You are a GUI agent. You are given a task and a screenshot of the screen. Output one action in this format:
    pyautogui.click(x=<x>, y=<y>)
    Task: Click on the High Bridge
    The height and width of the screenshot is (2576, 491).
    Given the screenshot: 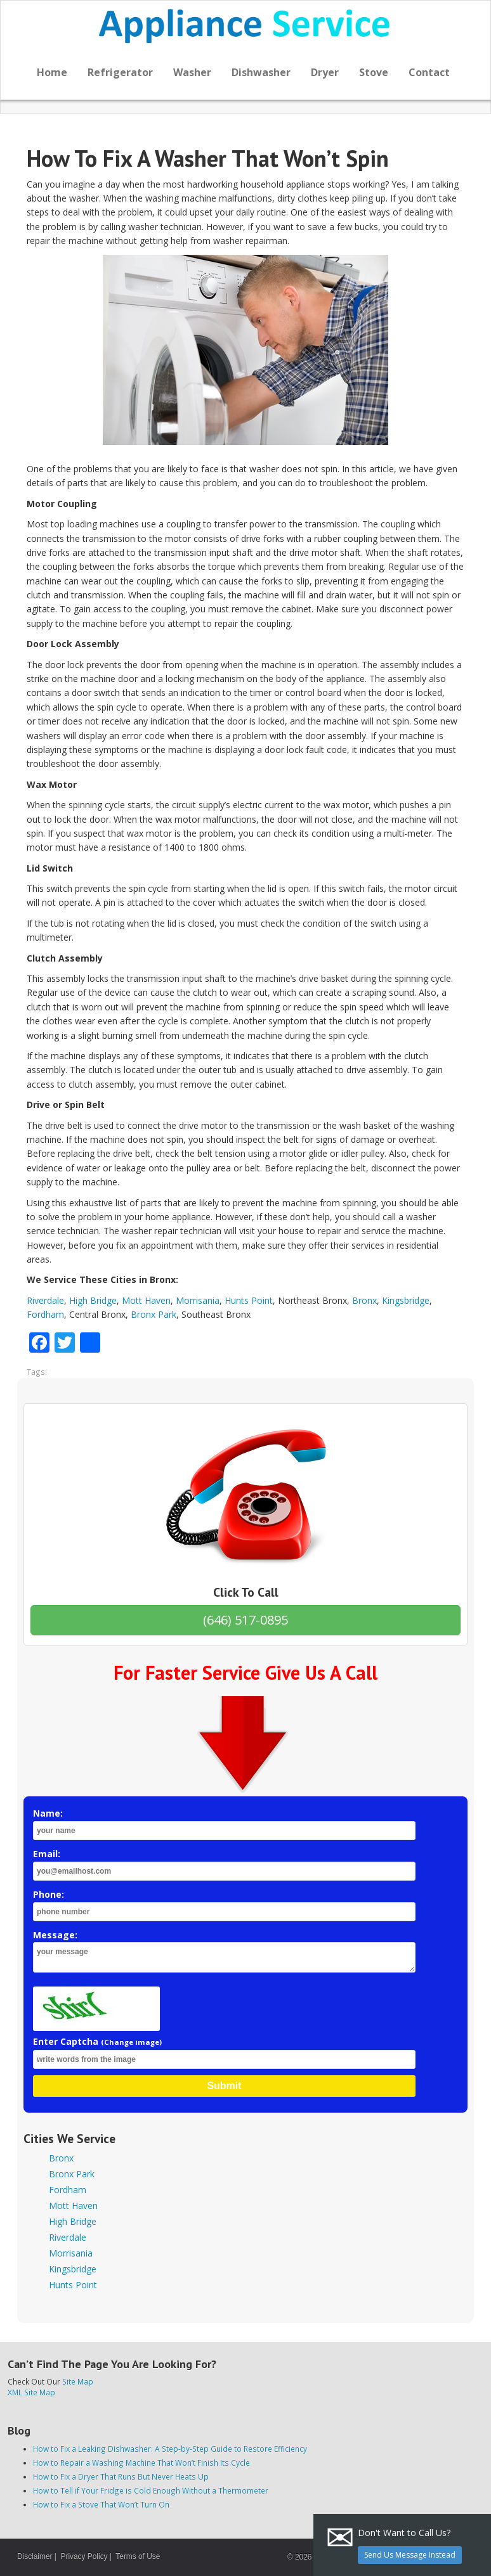 What is the action you would take?
    pyautogui.click(x=93, y=1300)
    